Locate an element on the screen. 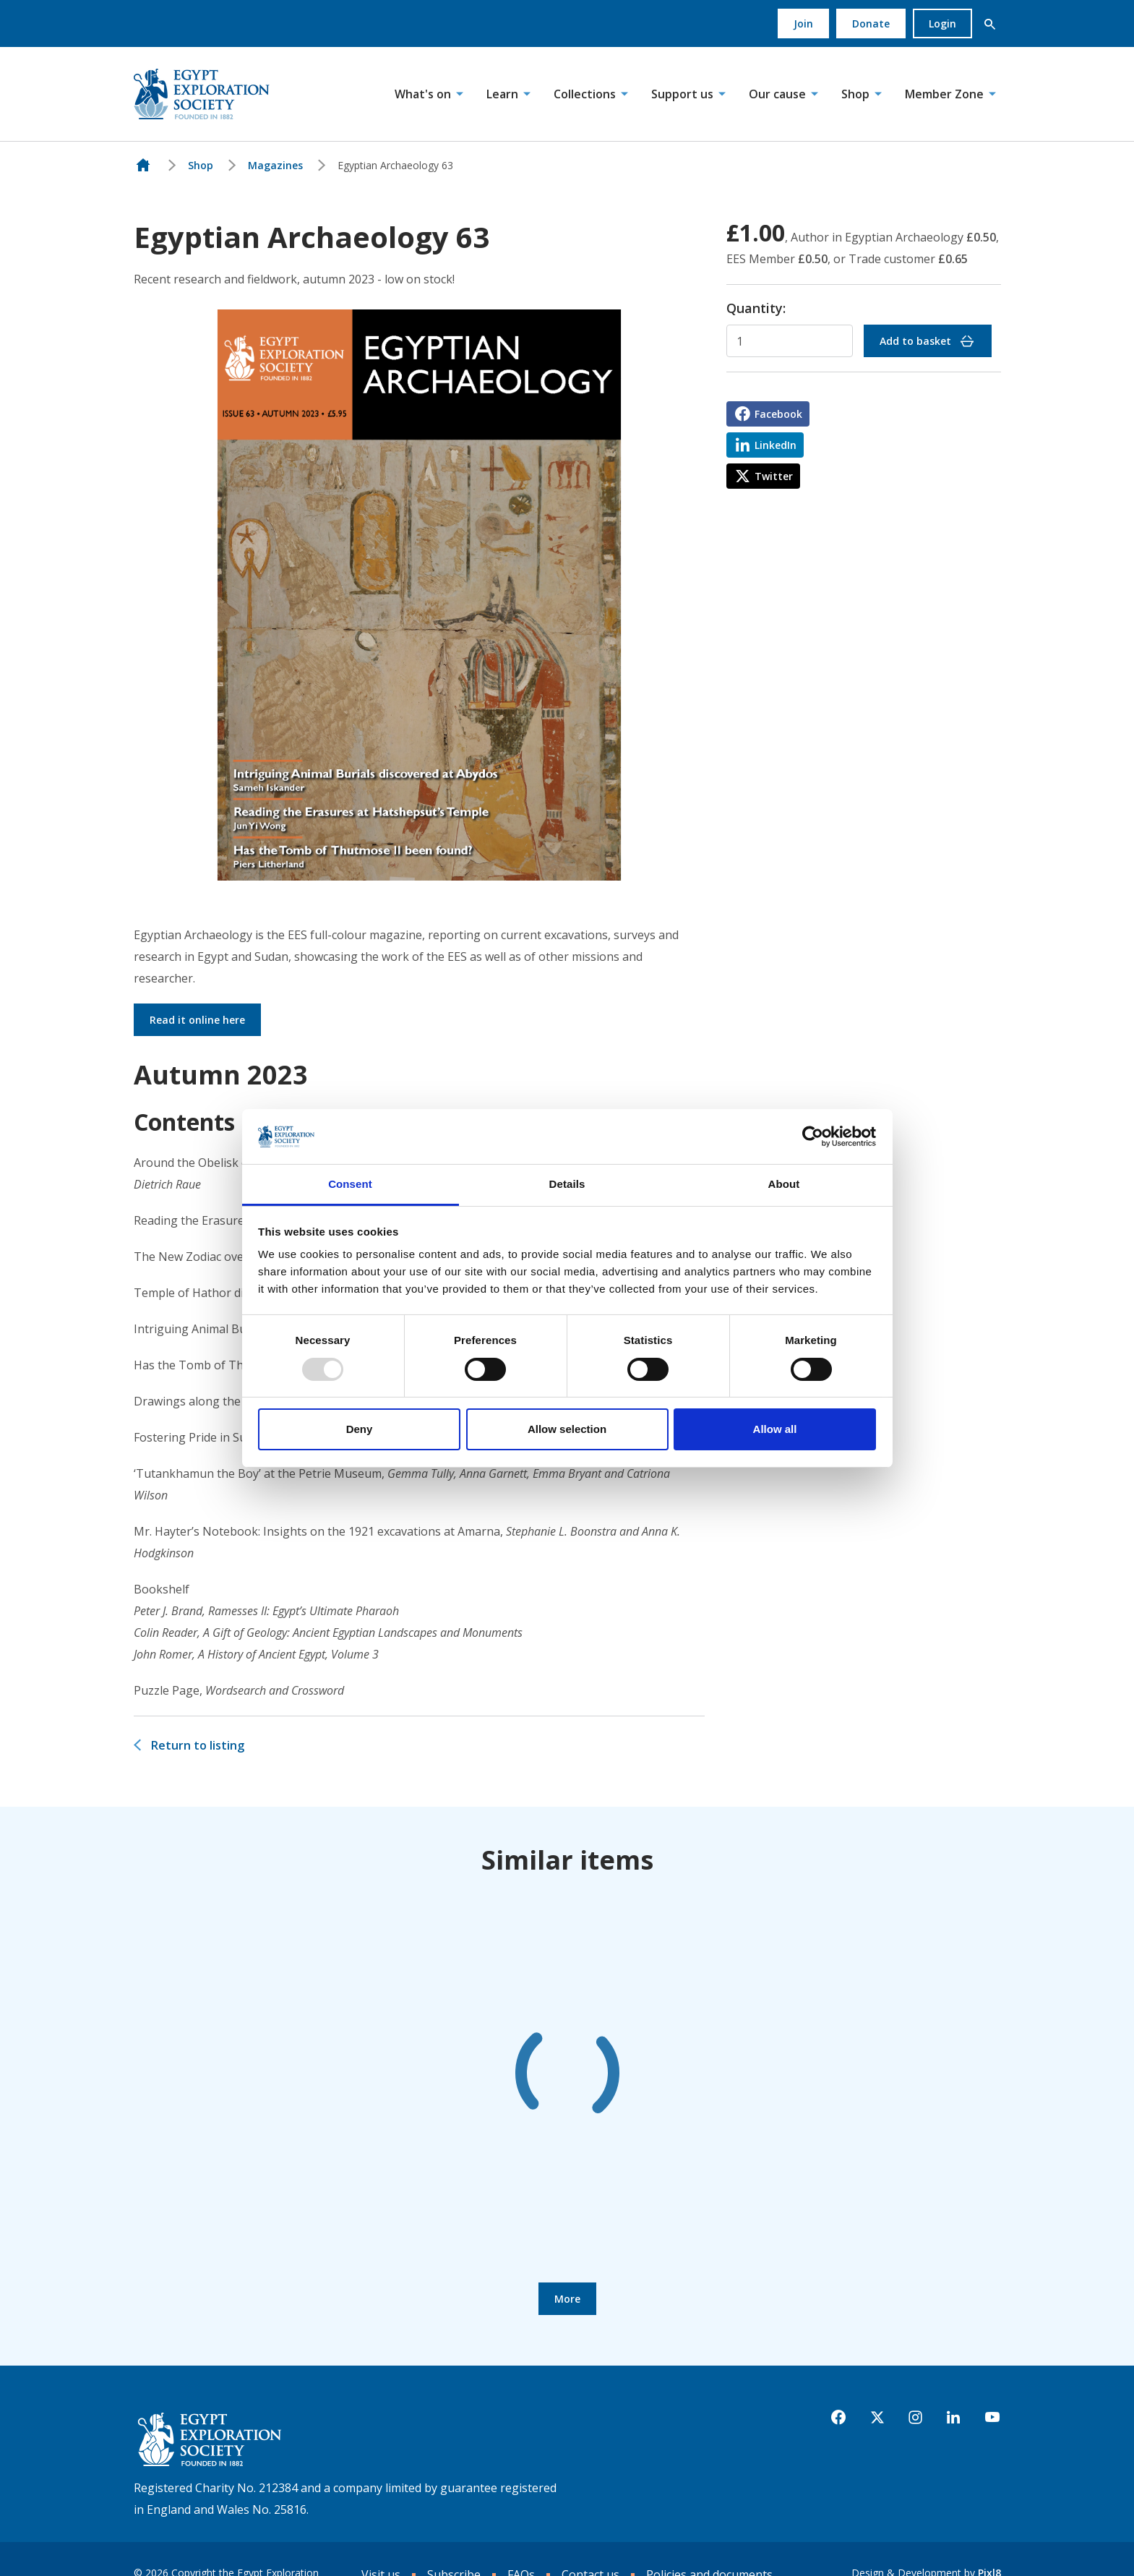 Image resolution: width=1134 pixels, height=2576 pixels. Magazines is located at coordinates (275, 165).